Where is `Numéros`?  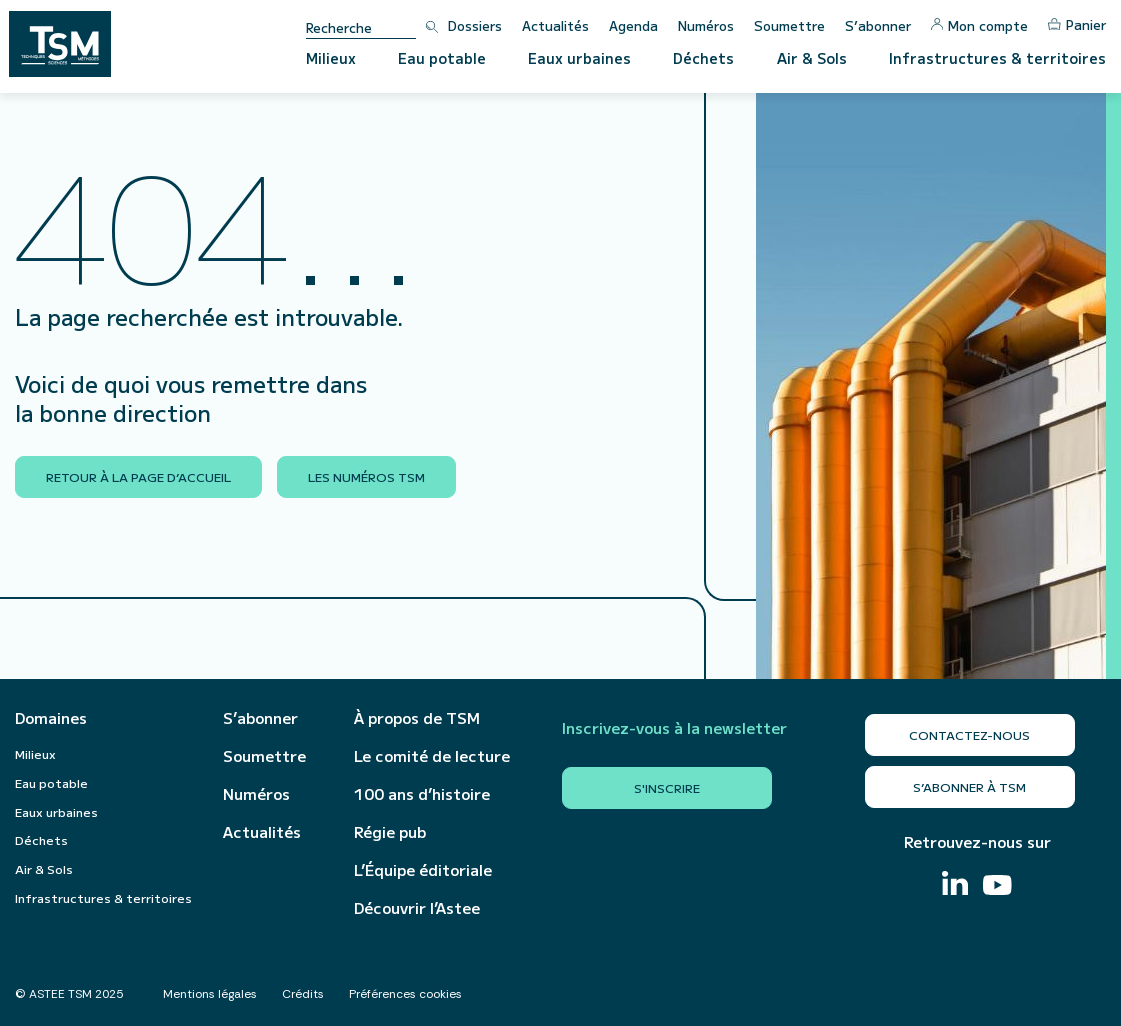 Numéros is located at coordinates (706, 25).